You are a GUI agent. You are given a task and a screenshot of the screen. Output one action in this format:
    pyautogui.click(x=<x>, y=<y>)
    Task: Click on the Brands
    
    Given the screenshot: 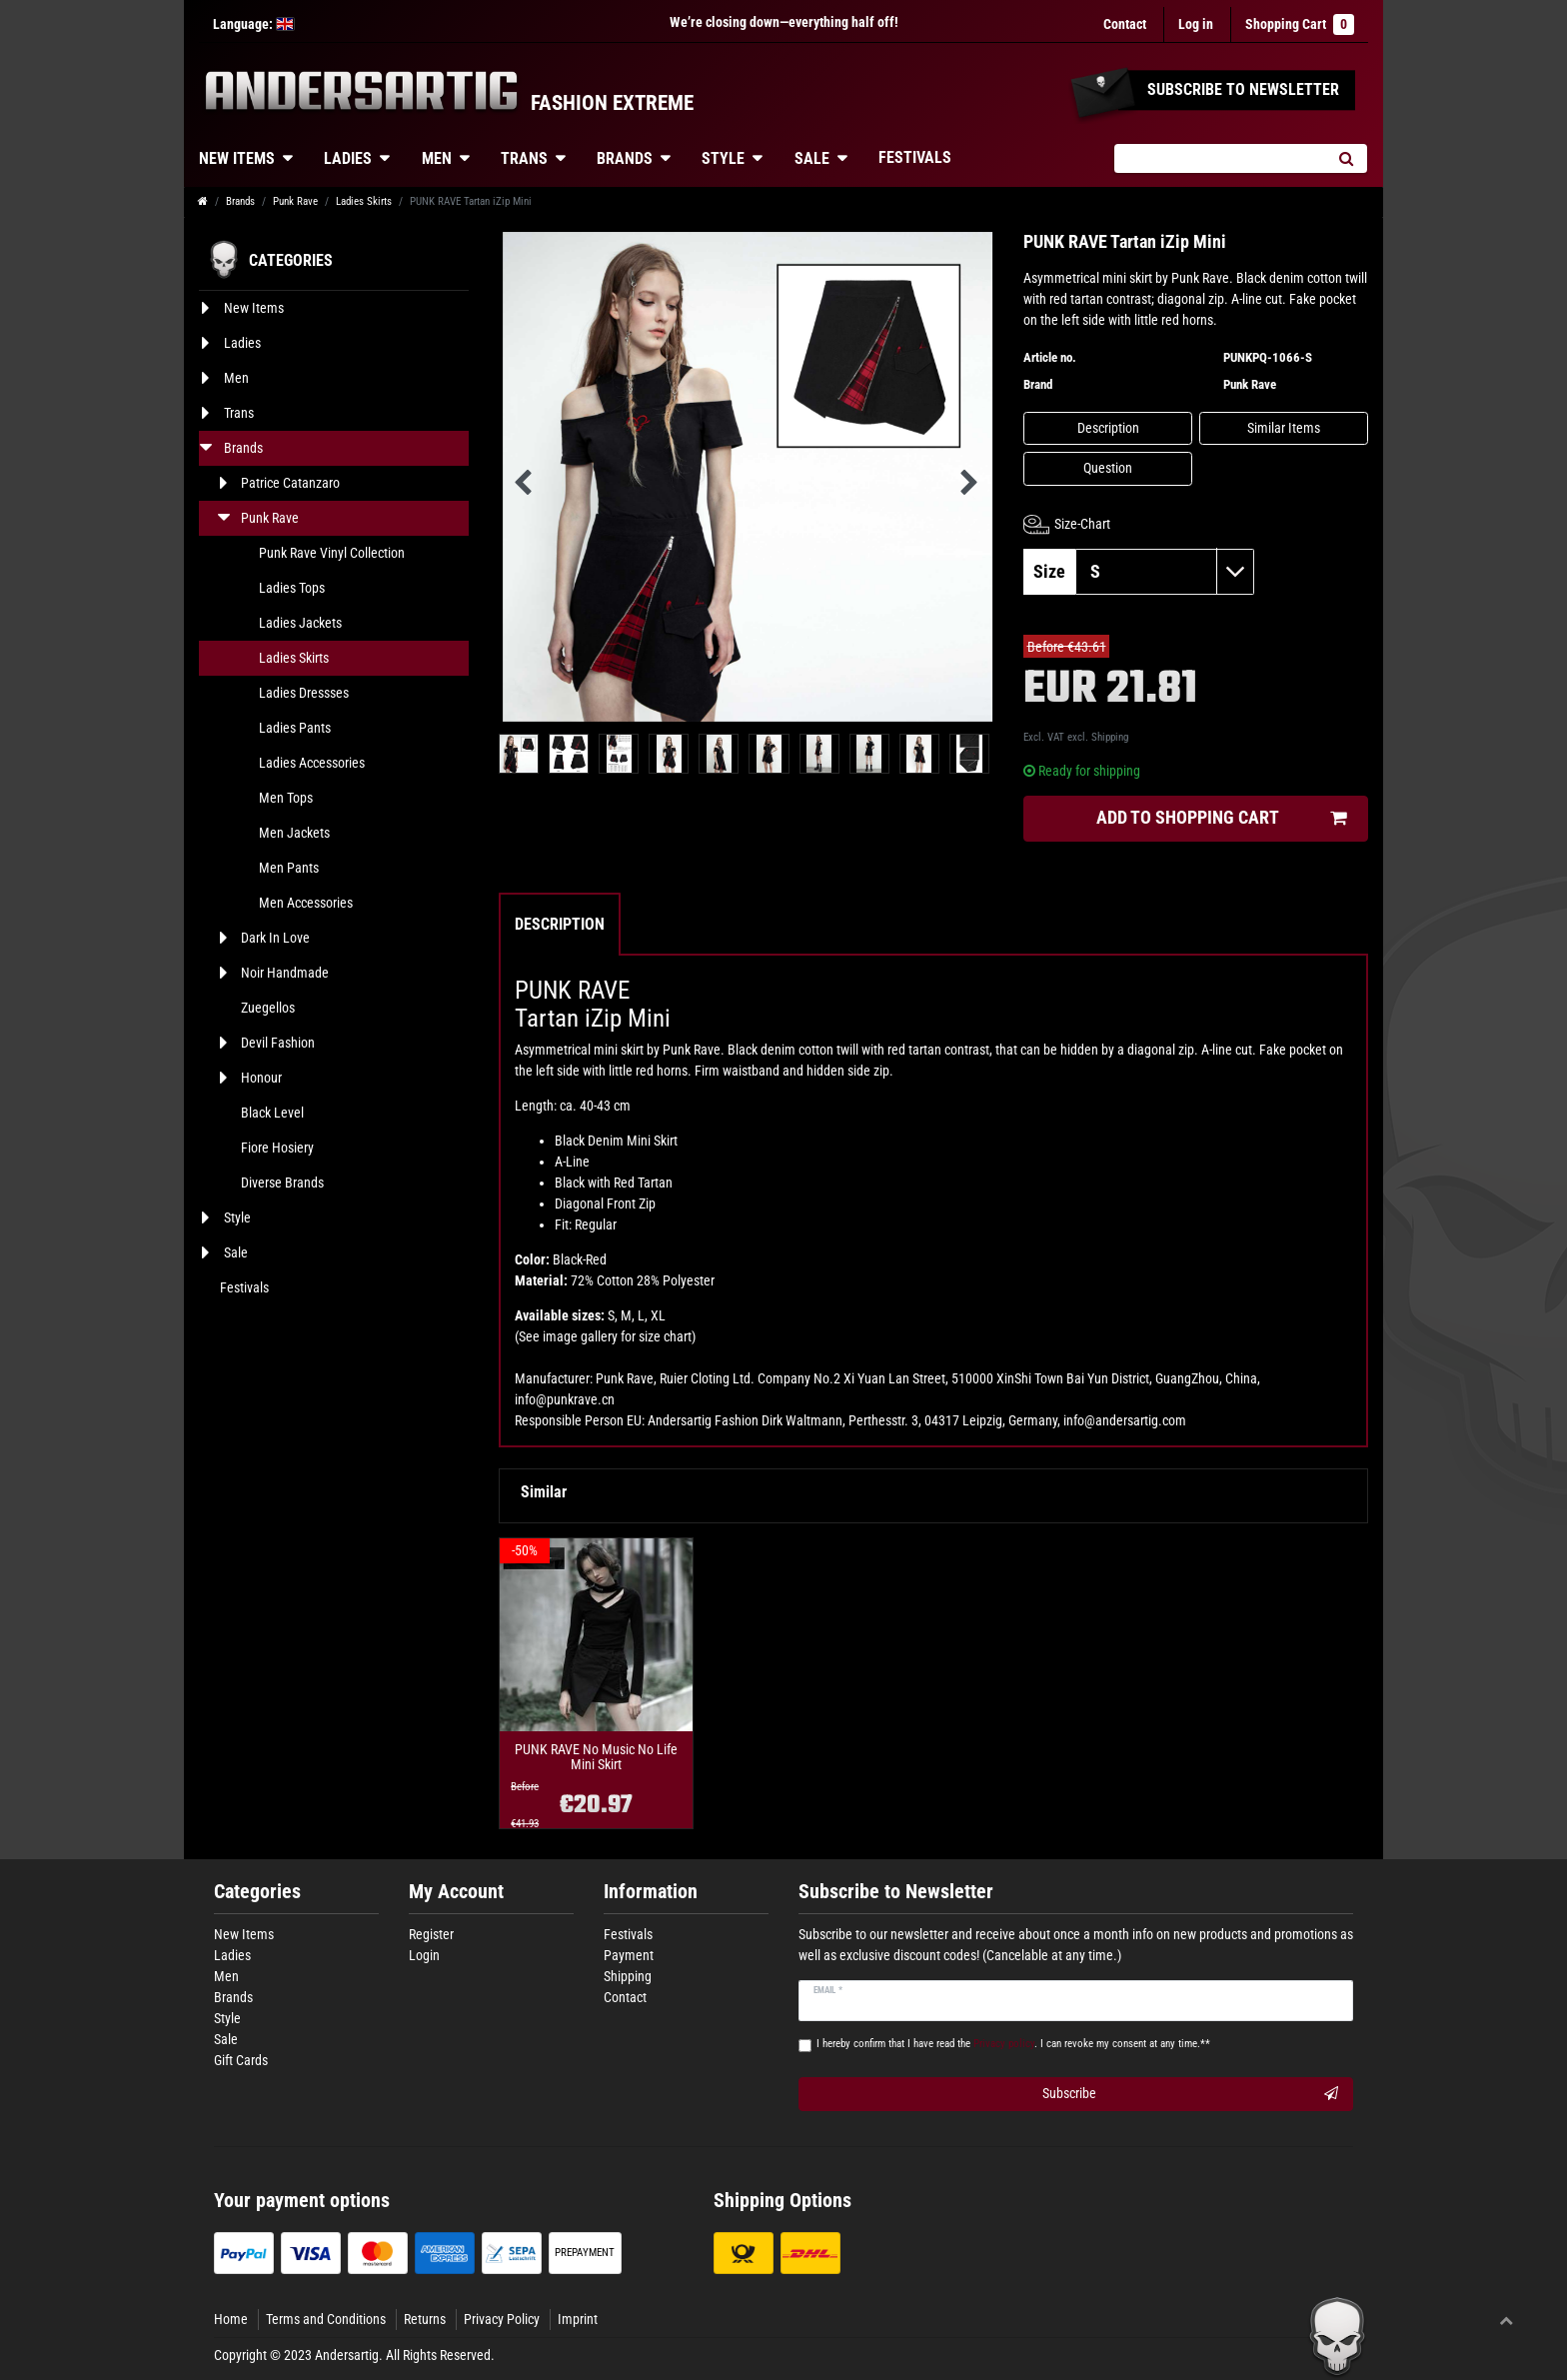 What is the action you would take?
    pyautogui.click(x=625, y=158)
    